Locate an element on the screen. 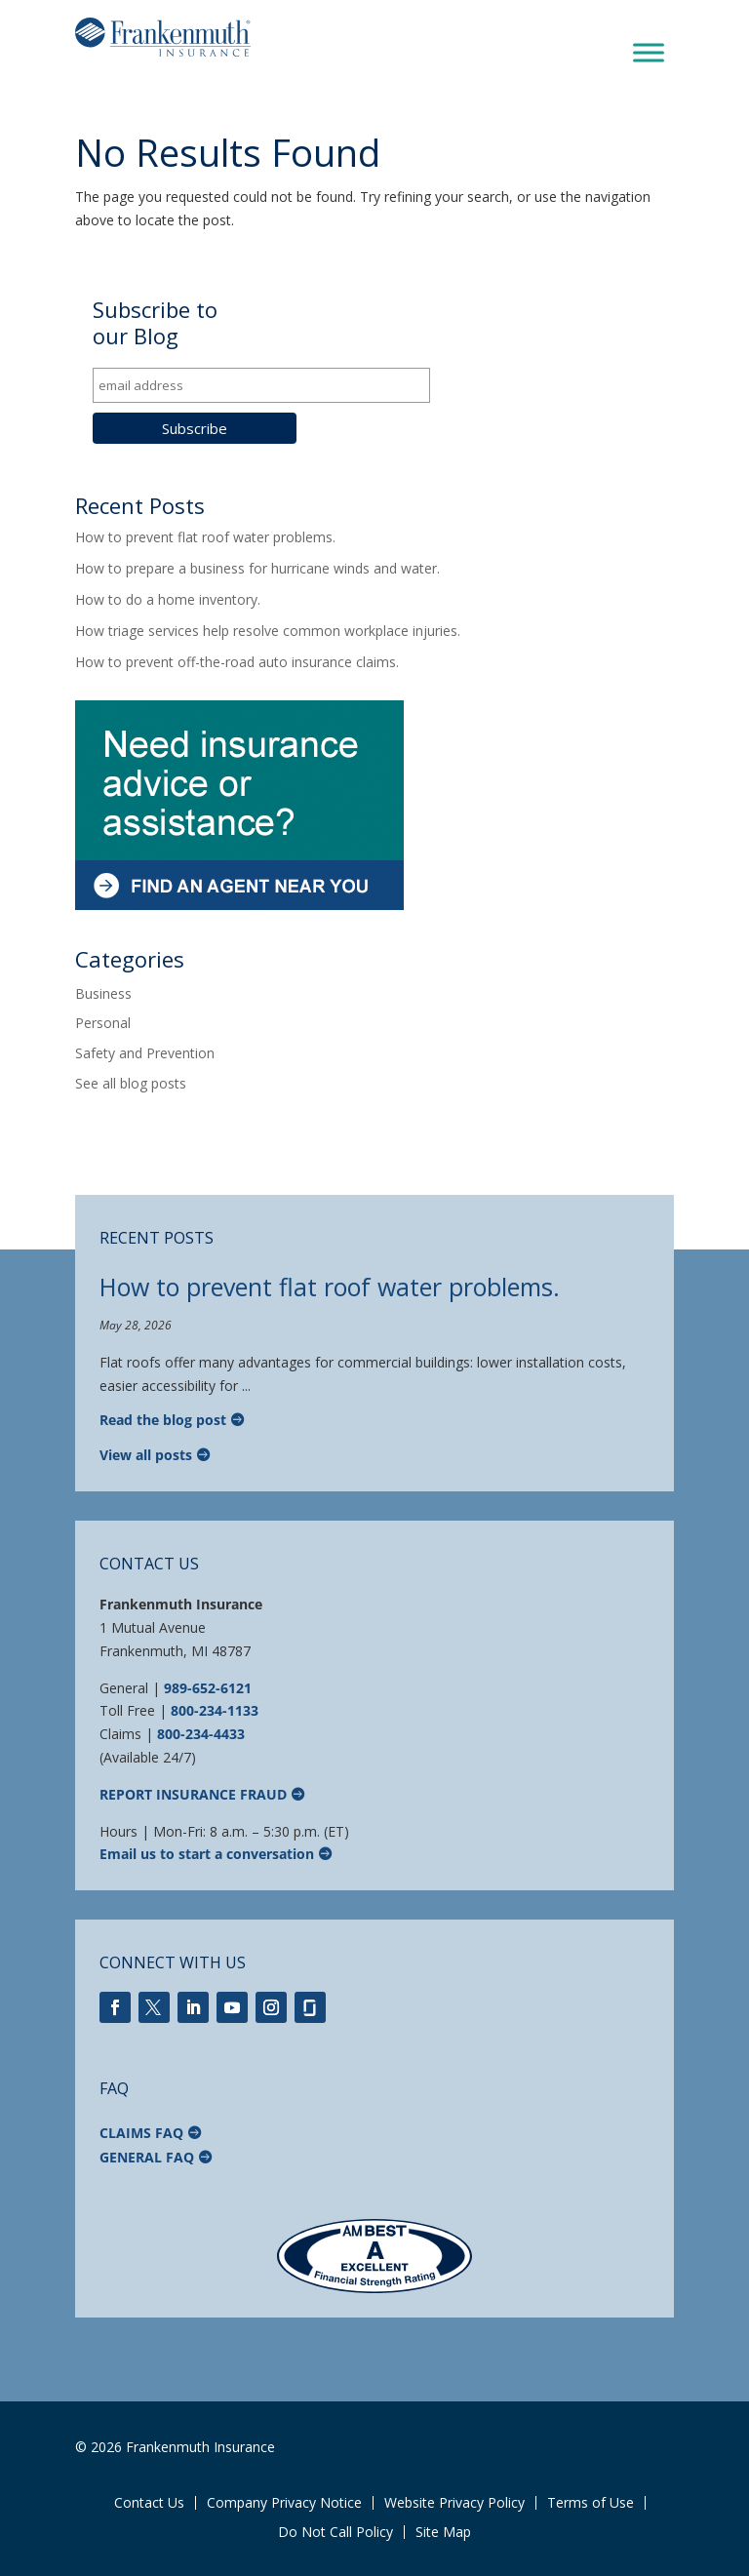  See all blog posts is located at coordinates (130, 1083).